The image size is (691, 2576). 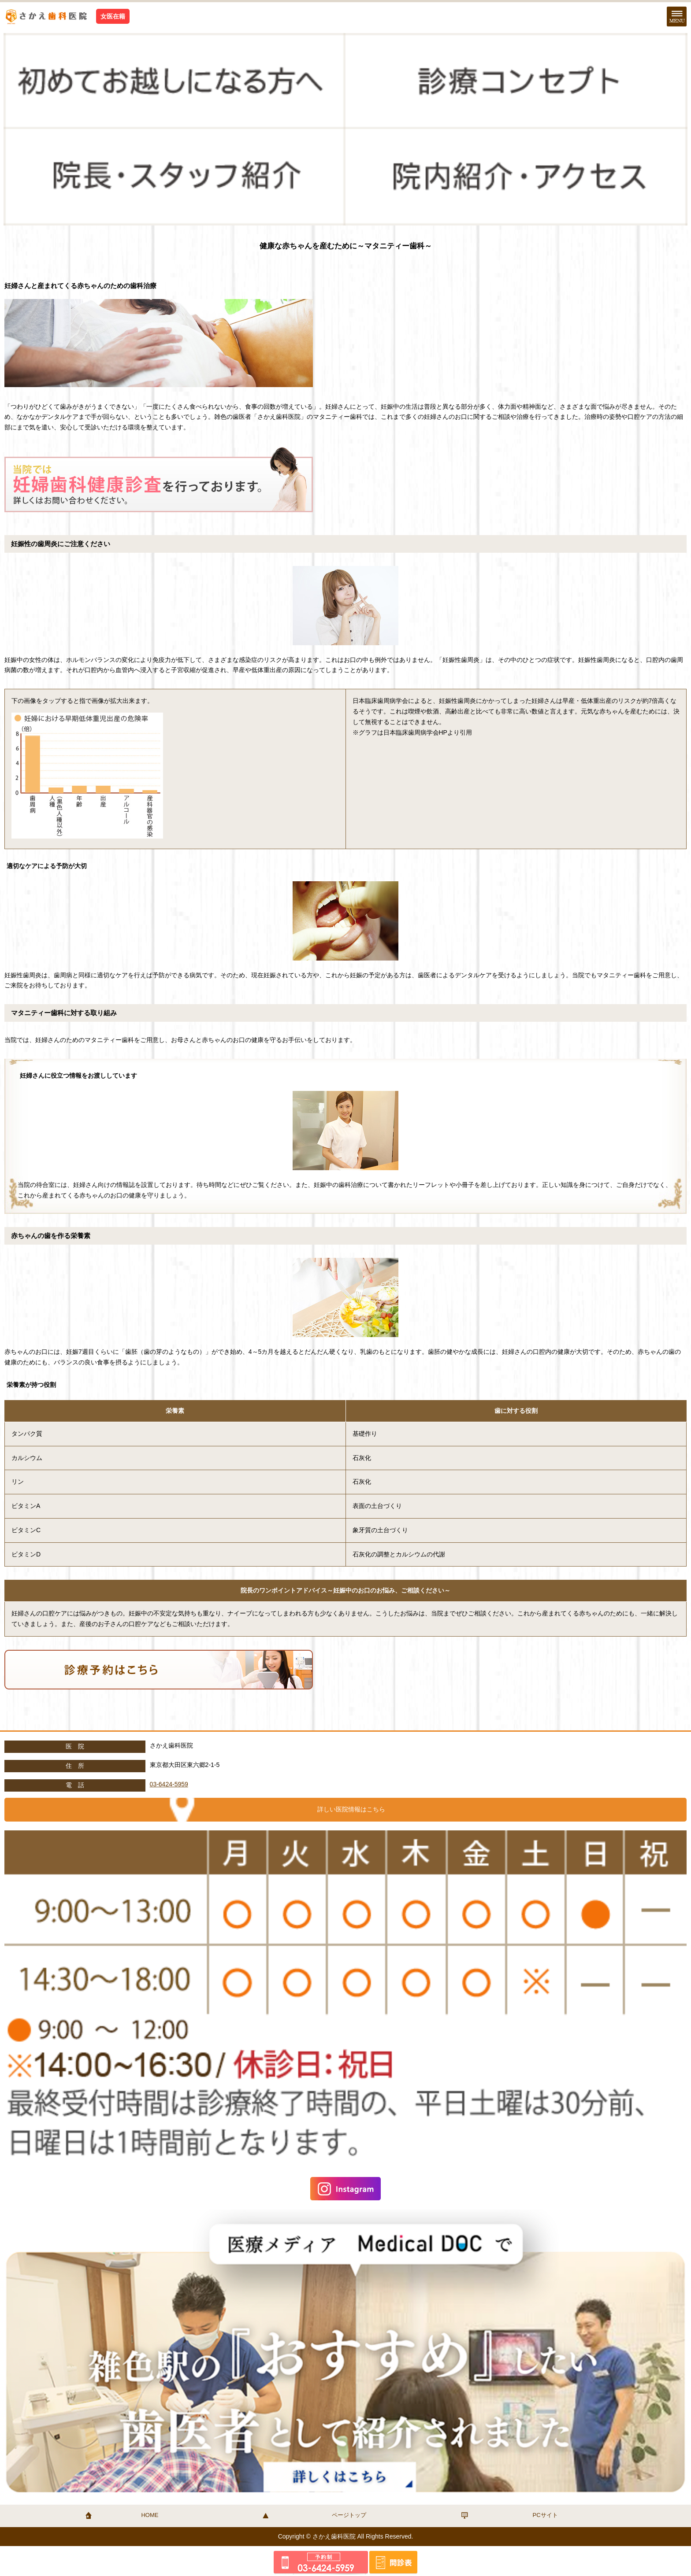 I want to click on PCサイト, so click(x=544, y=2515).